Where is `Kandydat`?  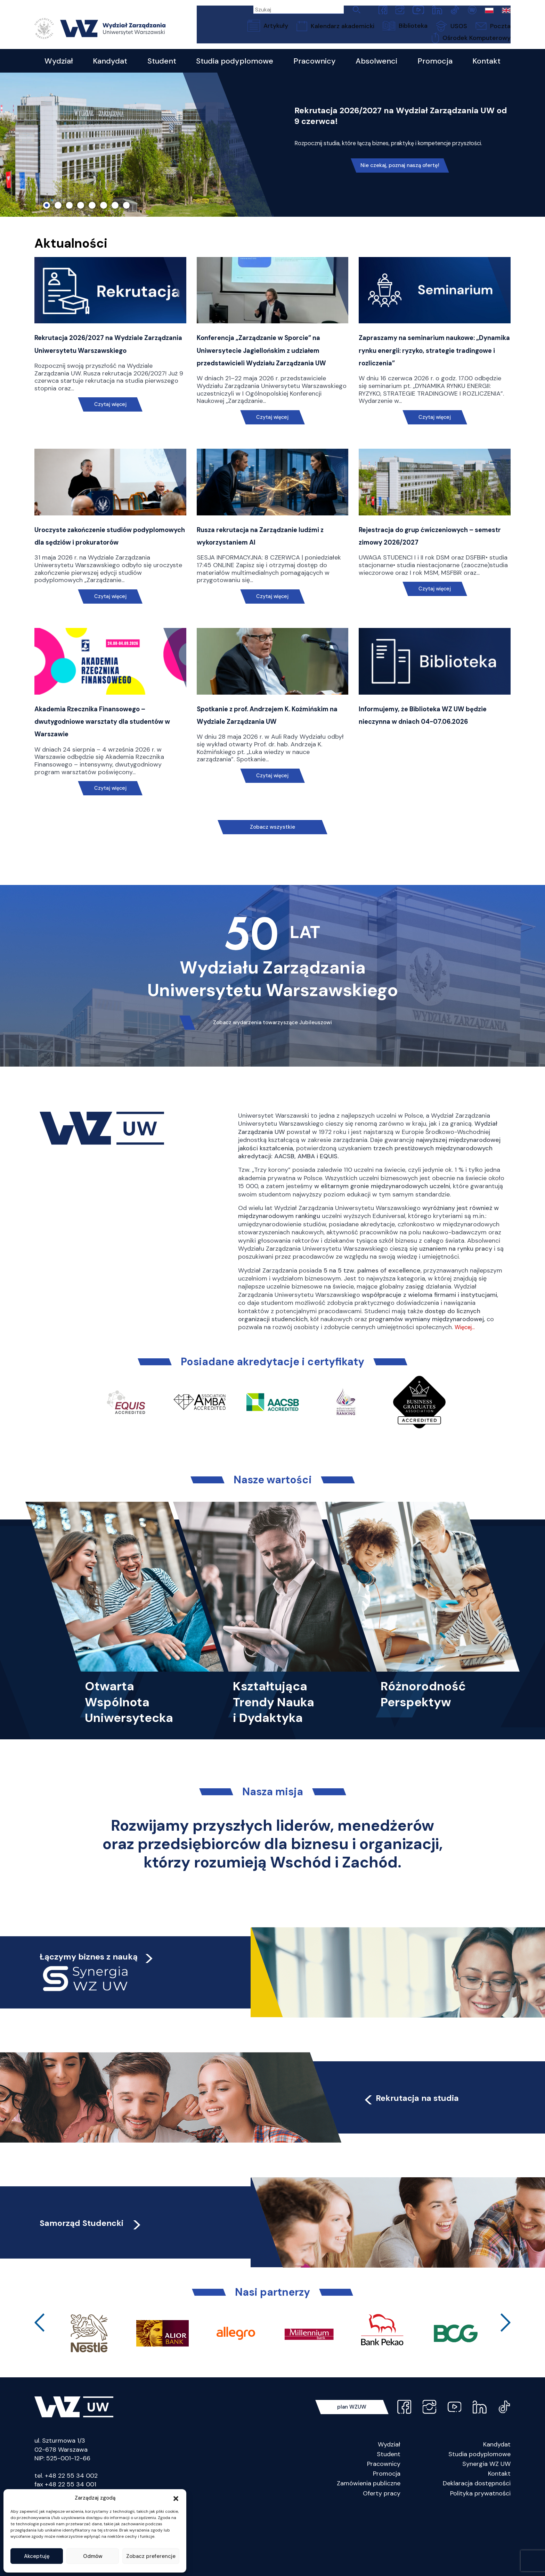
Kandydat is located at coordinates (497, 2508).